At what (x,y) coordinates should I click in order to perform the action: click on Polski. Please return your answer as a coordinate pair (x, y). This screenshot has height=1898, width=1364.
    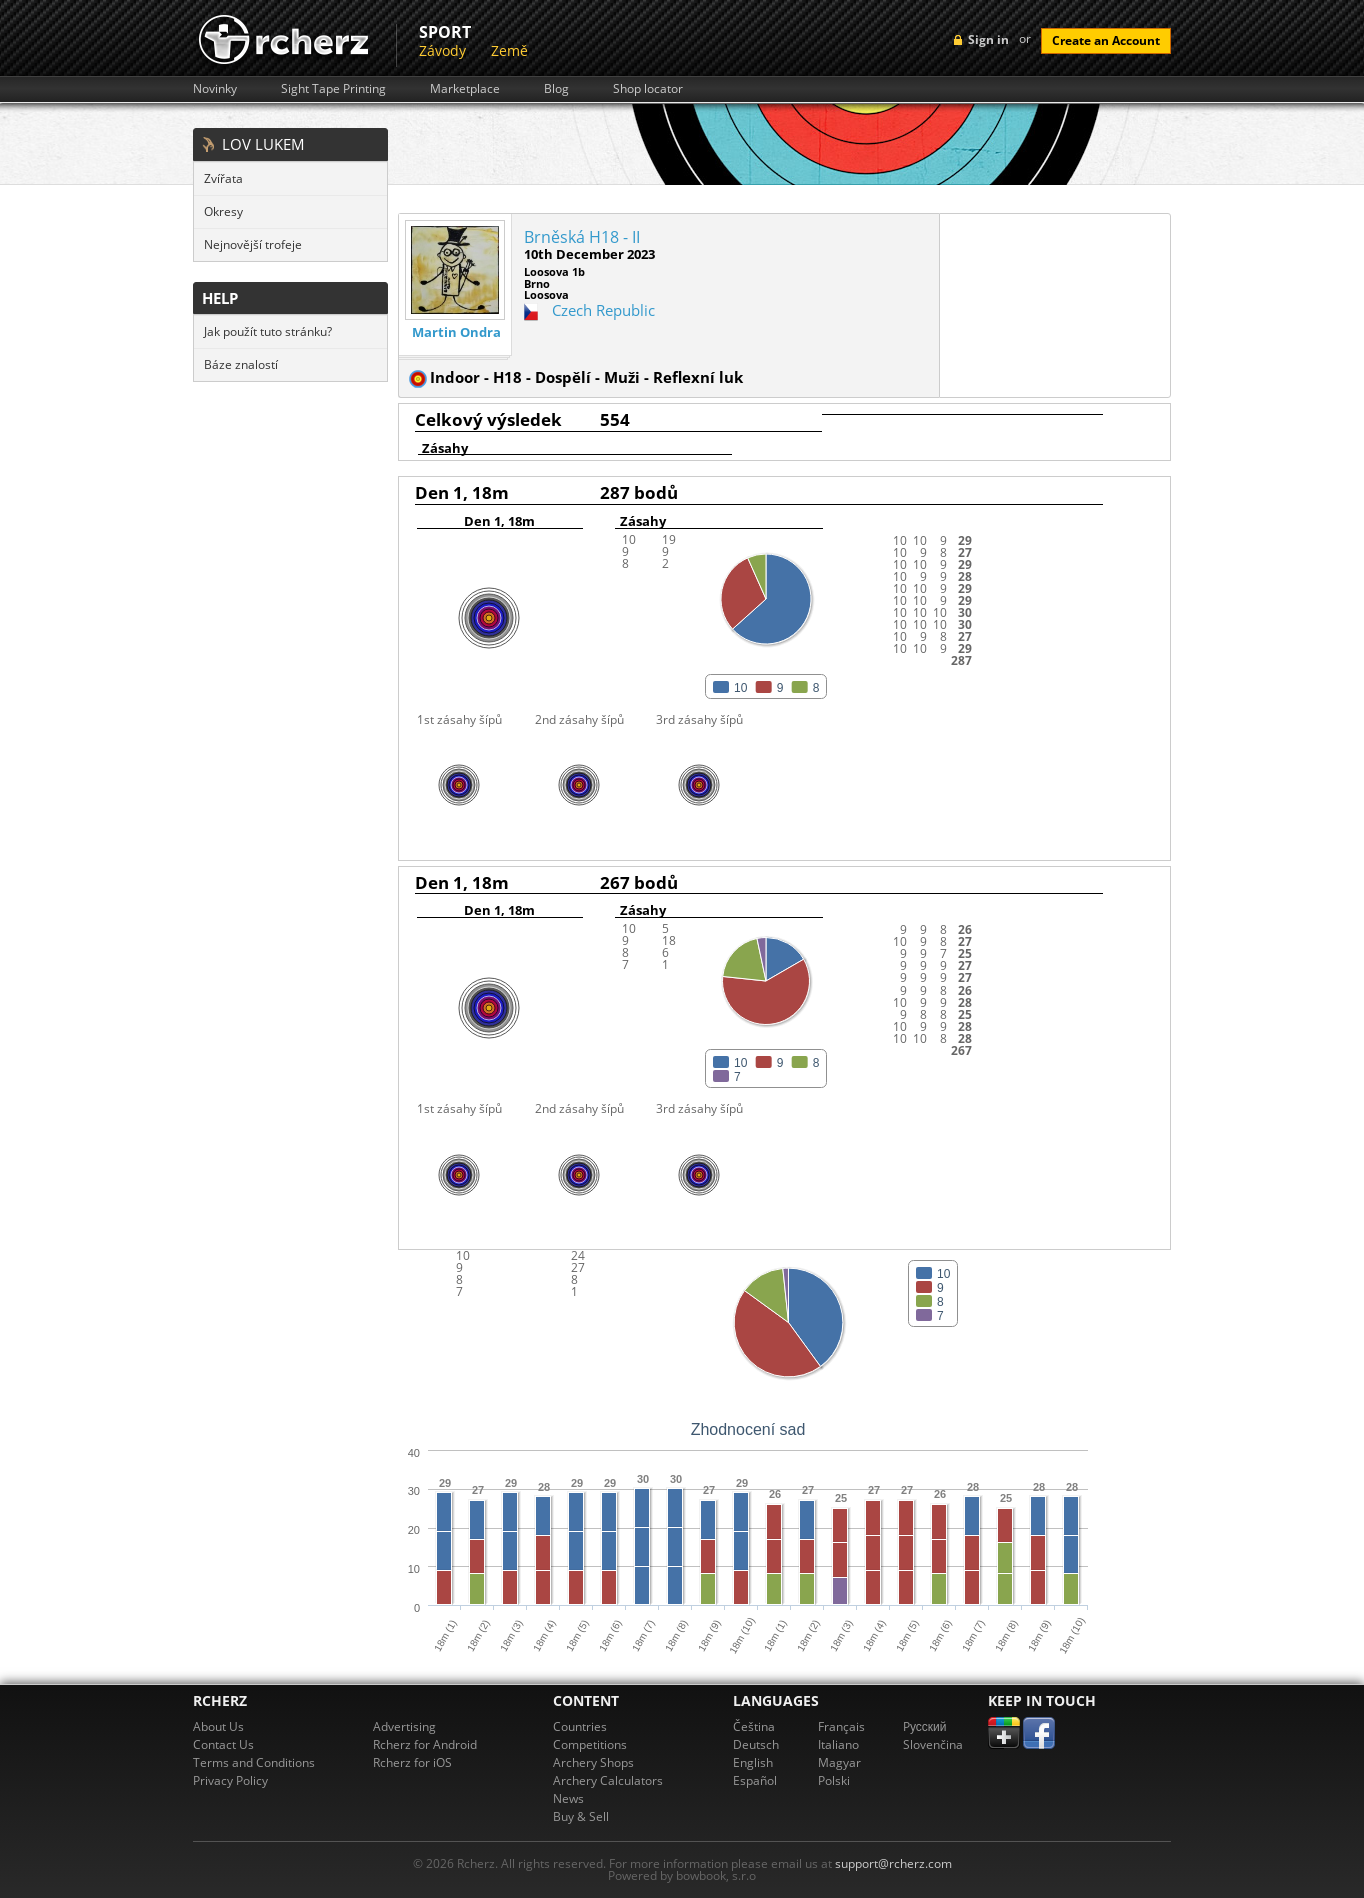
    Looking at the image, I should click on (834, 1780).